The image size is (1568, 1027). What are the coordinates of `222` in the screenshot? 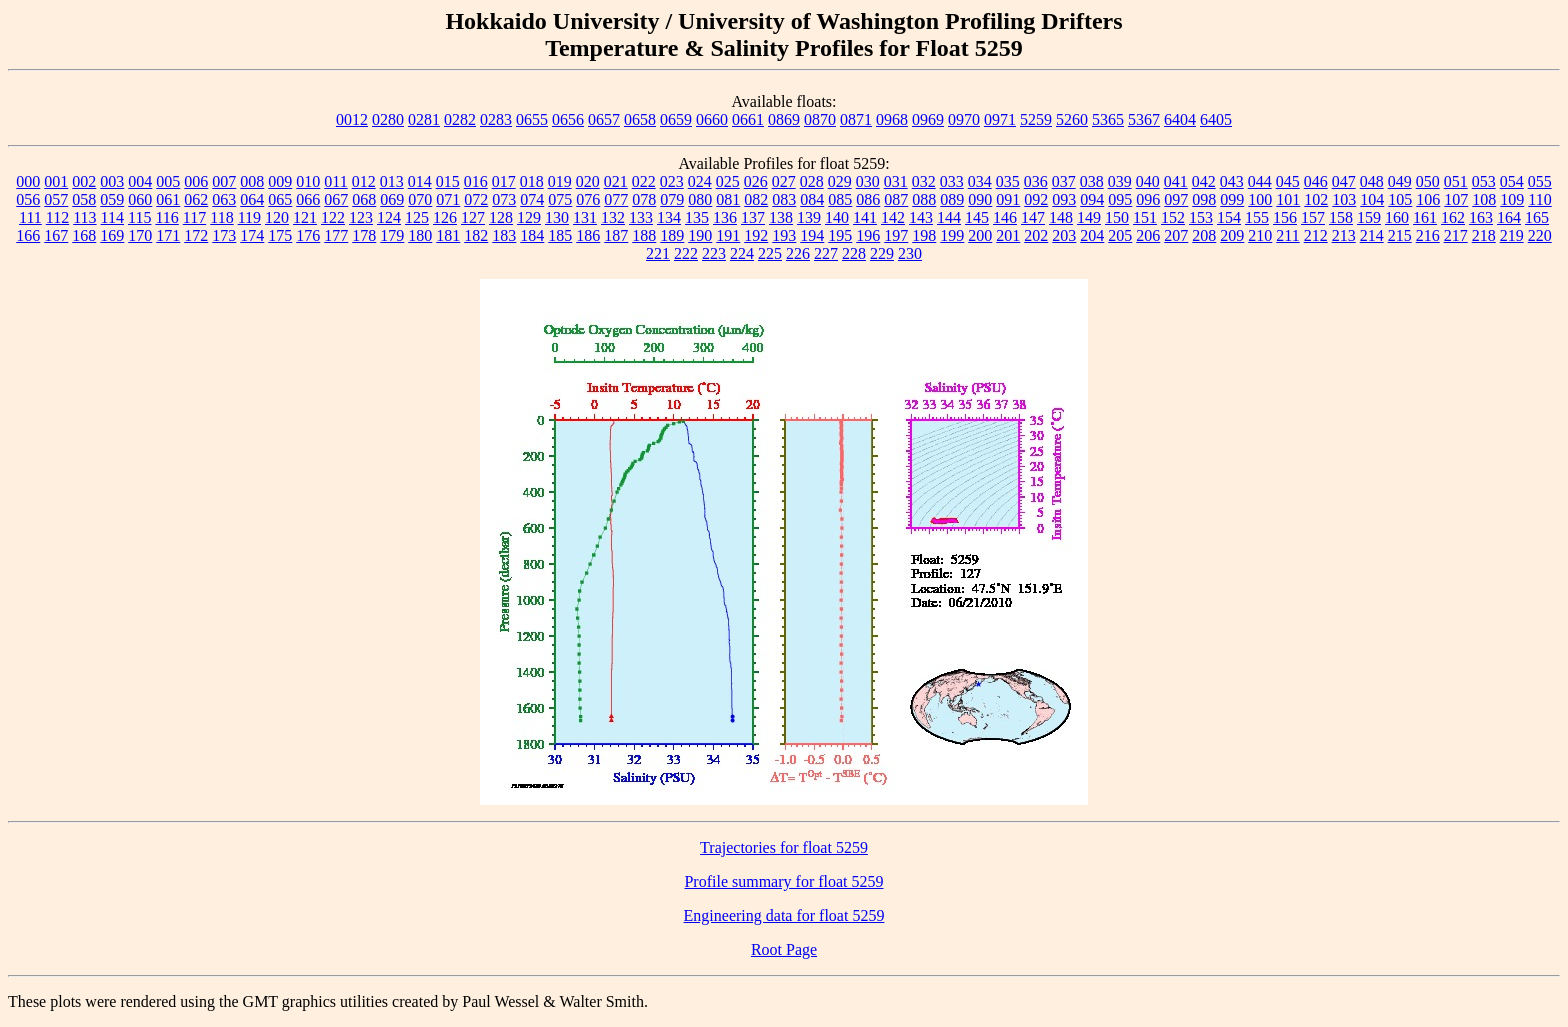 It's located at (686, 253).